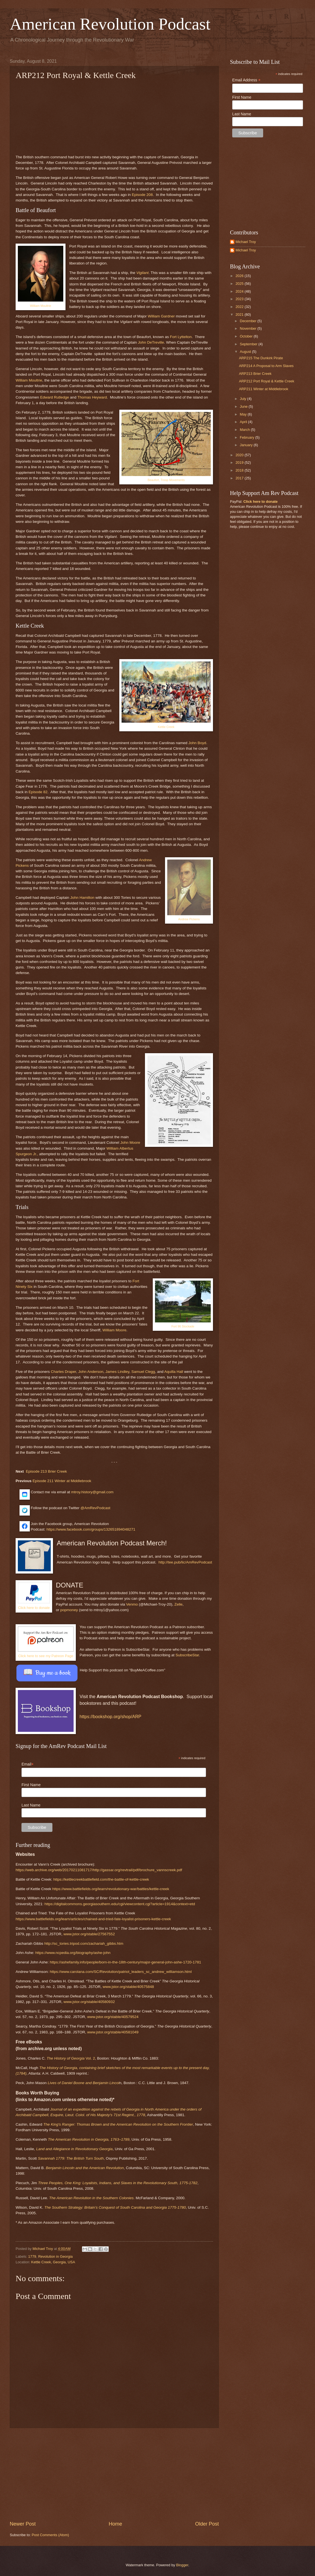 Image resolution: width=315 pixels, height=2576 pixels. What do you see at coordinates (92, 1492) in the screenshot?
I see `mtroy.history@gmail.com` at bounding box center [92, 1492].